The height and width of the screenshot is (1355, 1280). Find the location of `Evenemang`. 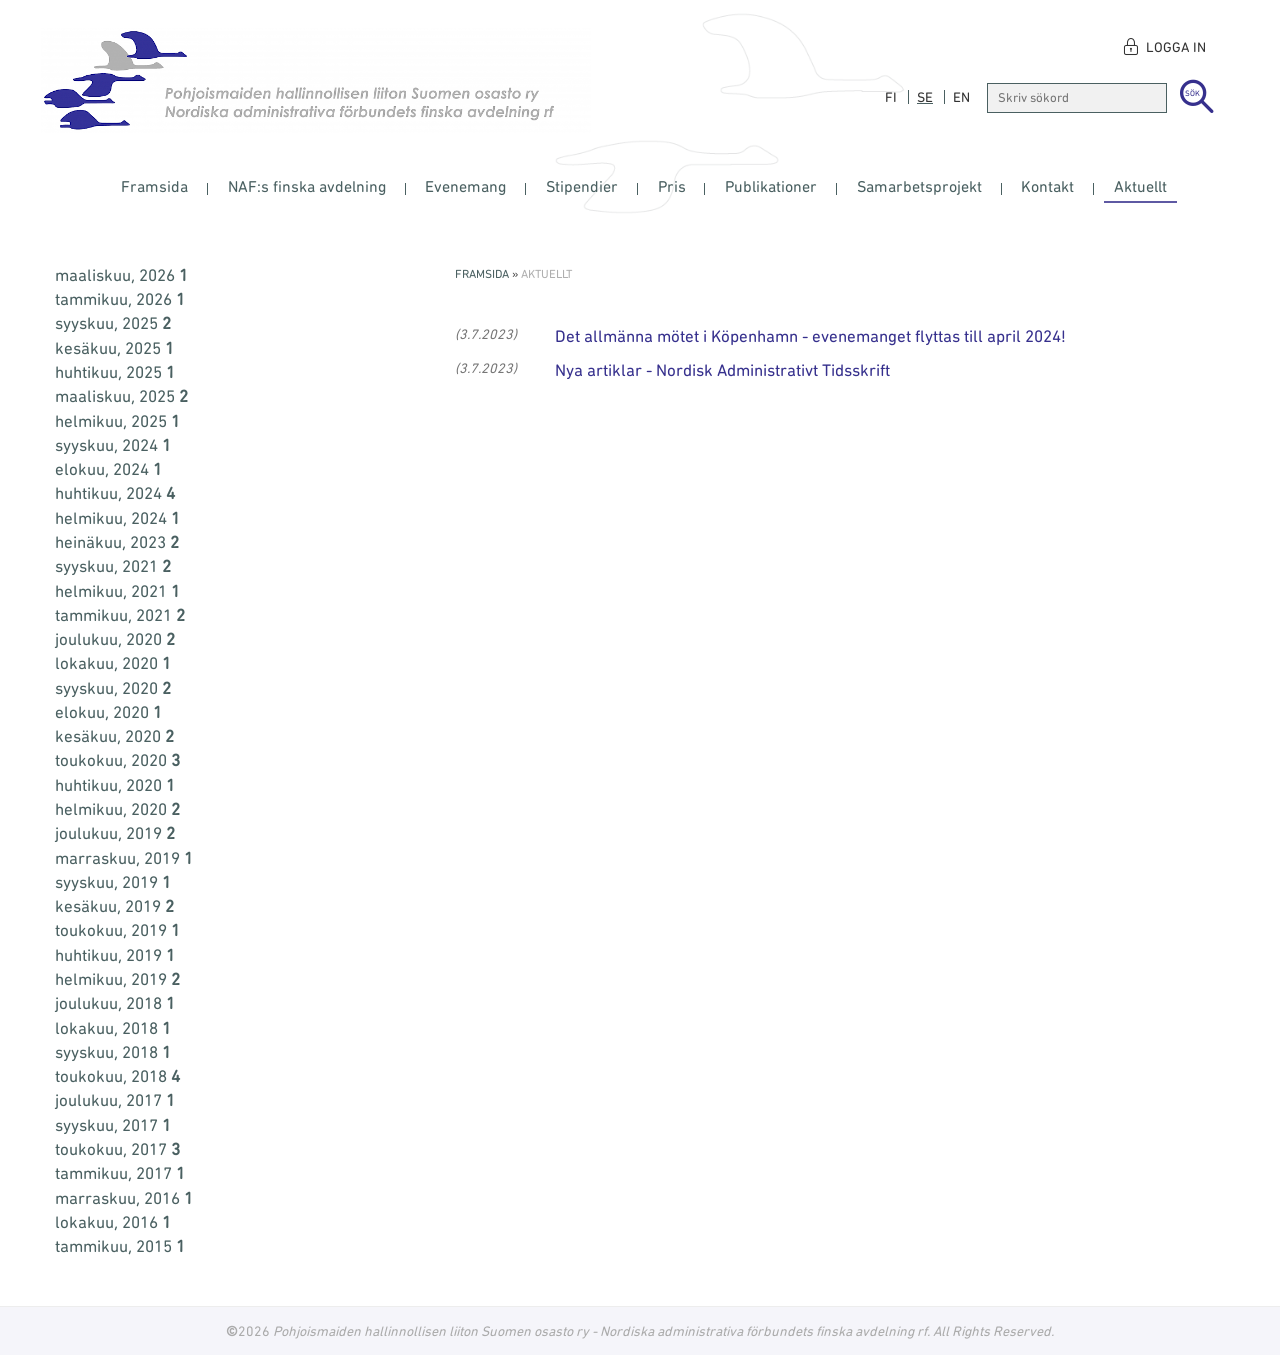

Evenemang is located at coordinates (465, 186).